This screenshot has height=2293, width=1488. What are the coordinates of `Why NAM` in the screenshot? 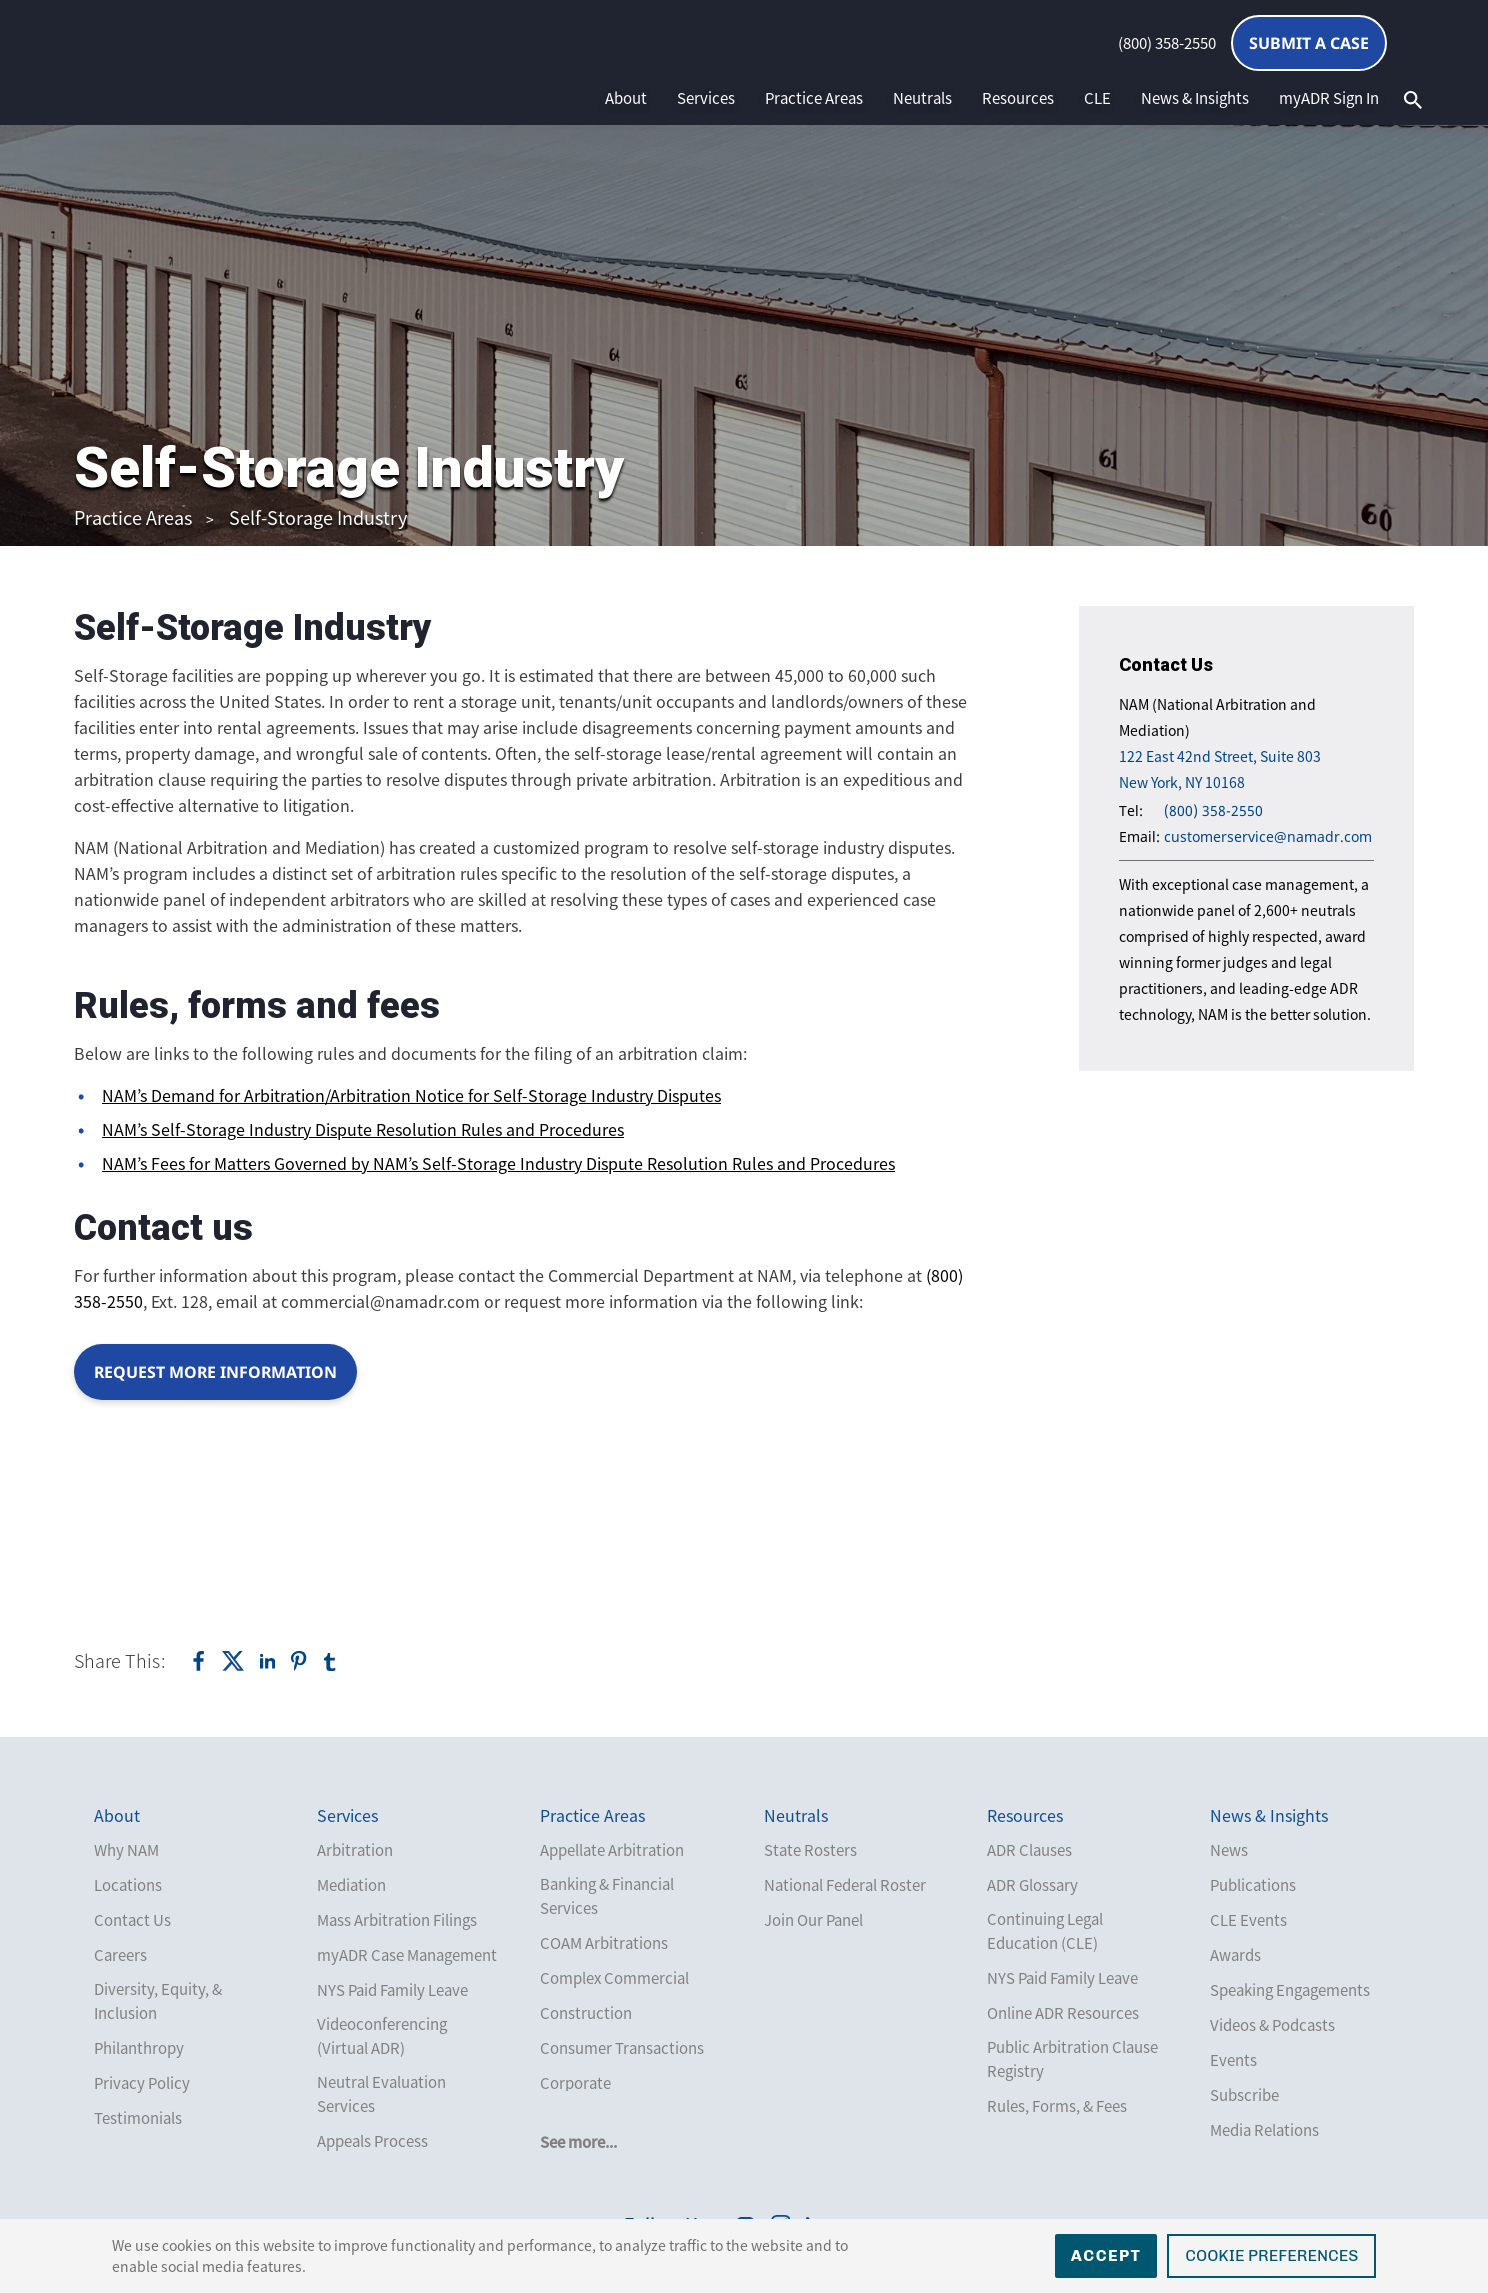 It's located at (126, 1850).